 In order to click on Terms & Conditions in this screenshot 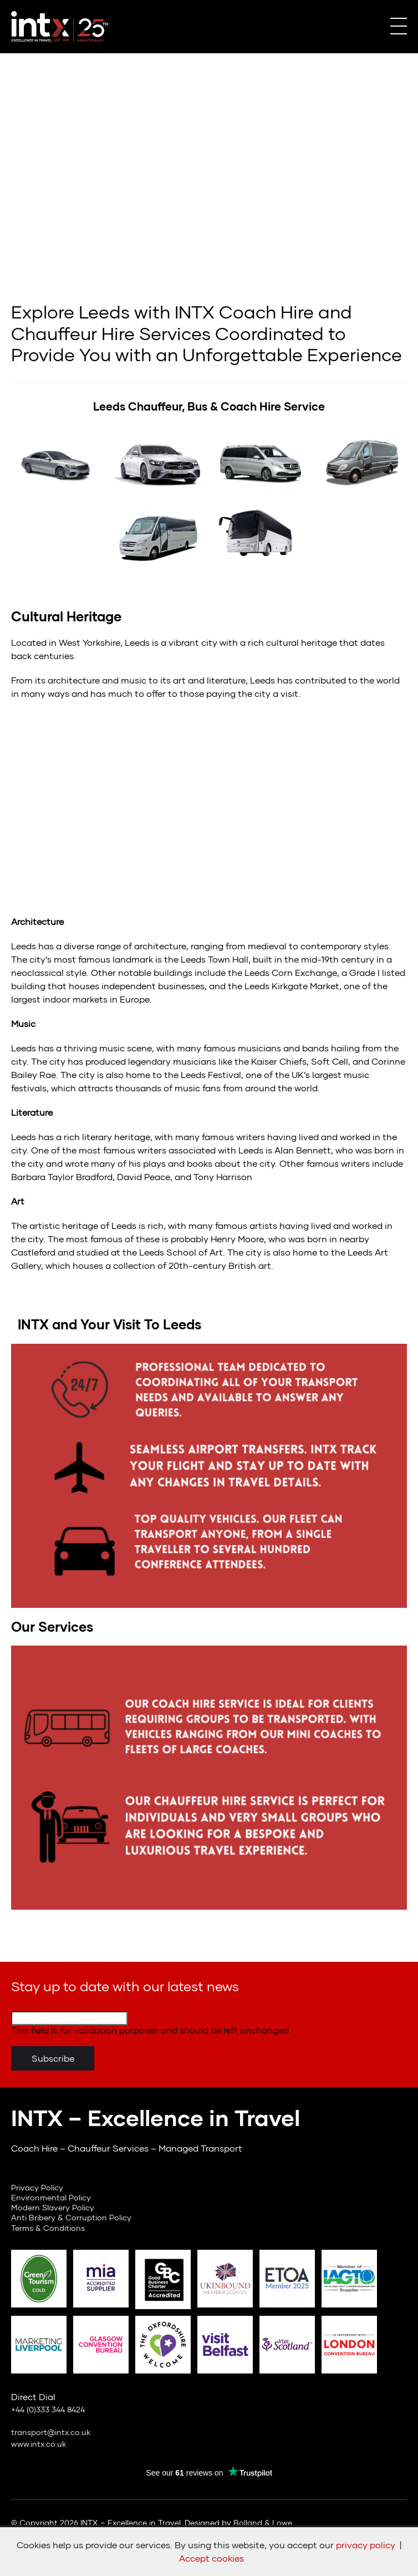, I will do `click(48, 2228)`.